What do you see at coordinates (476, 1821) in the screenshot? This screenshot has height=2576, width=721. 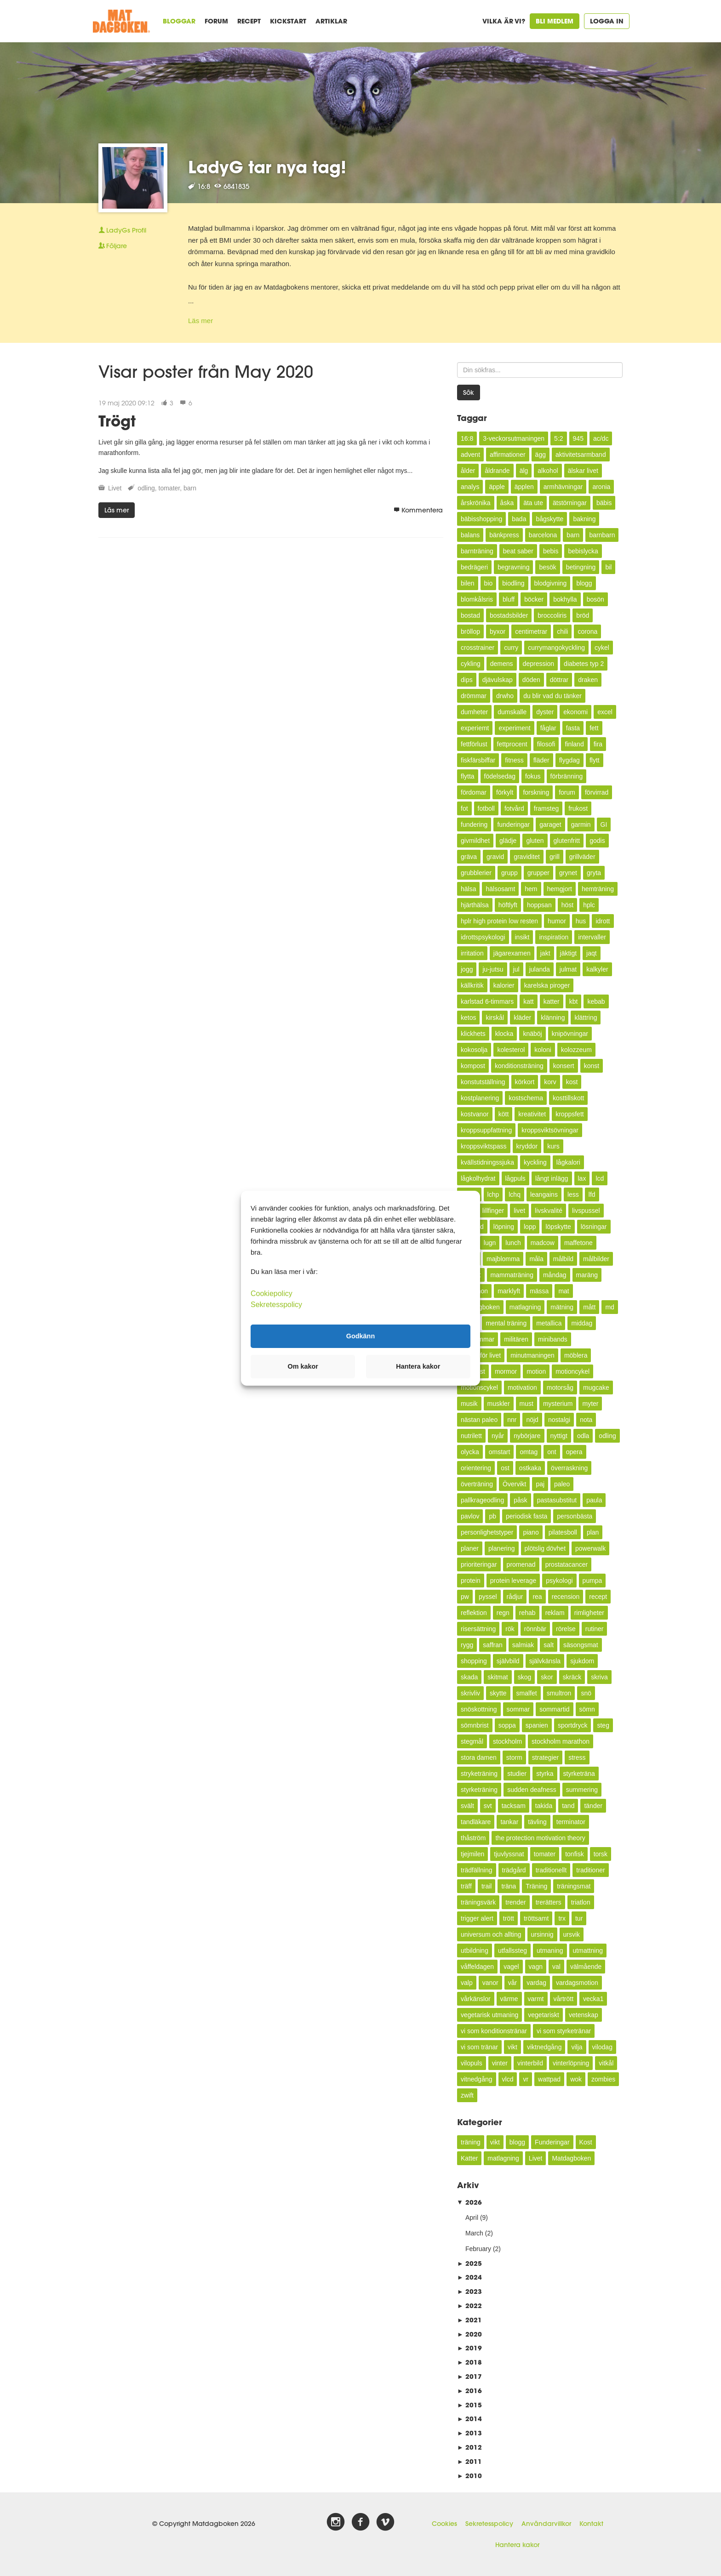 I see `tandläkare` at bounding box center [476, 1821].